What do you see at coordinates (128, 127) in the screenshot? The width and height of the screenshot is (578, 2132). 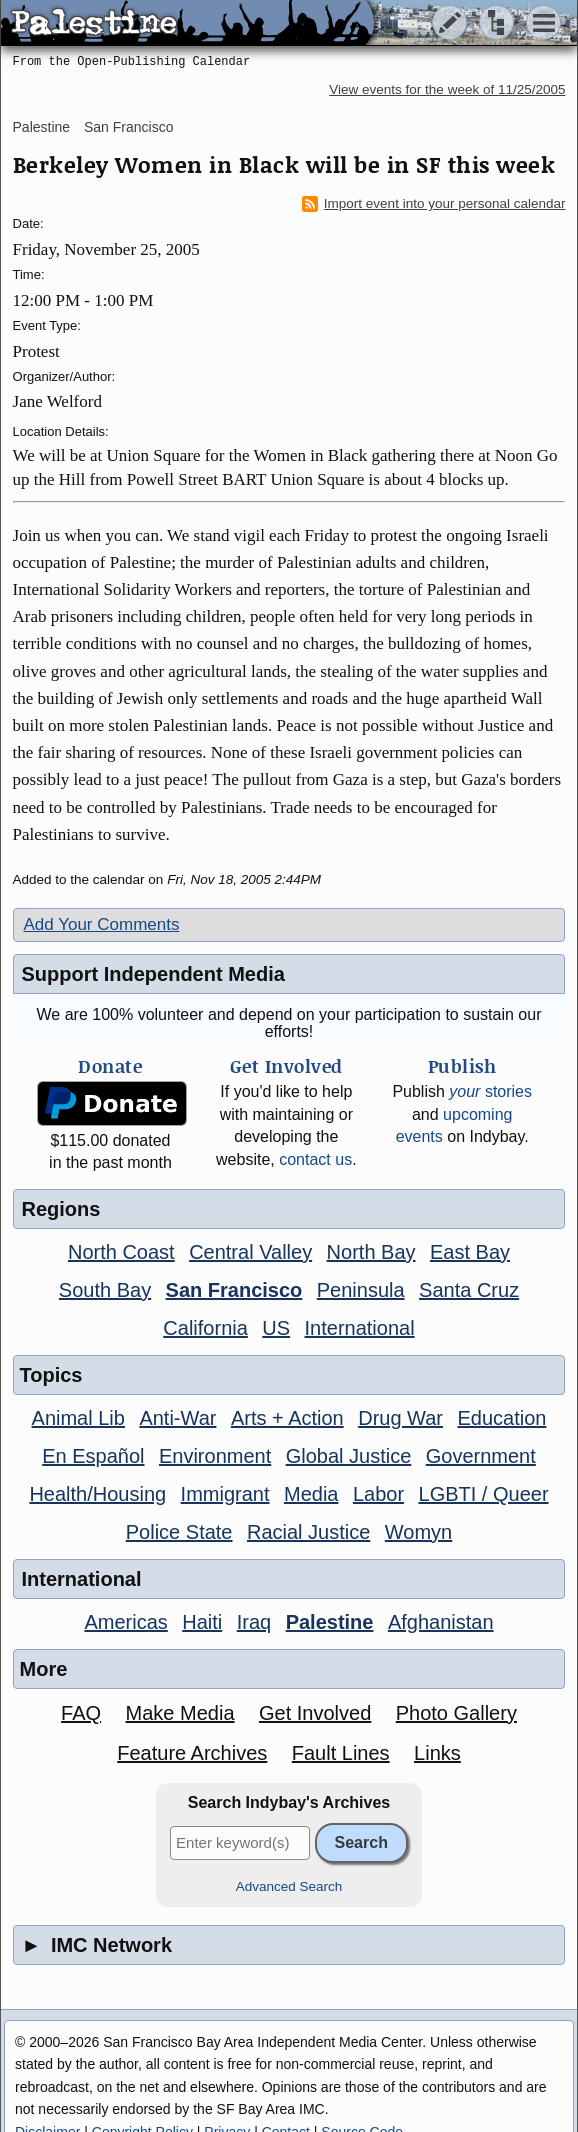 I see `San Francisco` at bounding box center [128, 127].